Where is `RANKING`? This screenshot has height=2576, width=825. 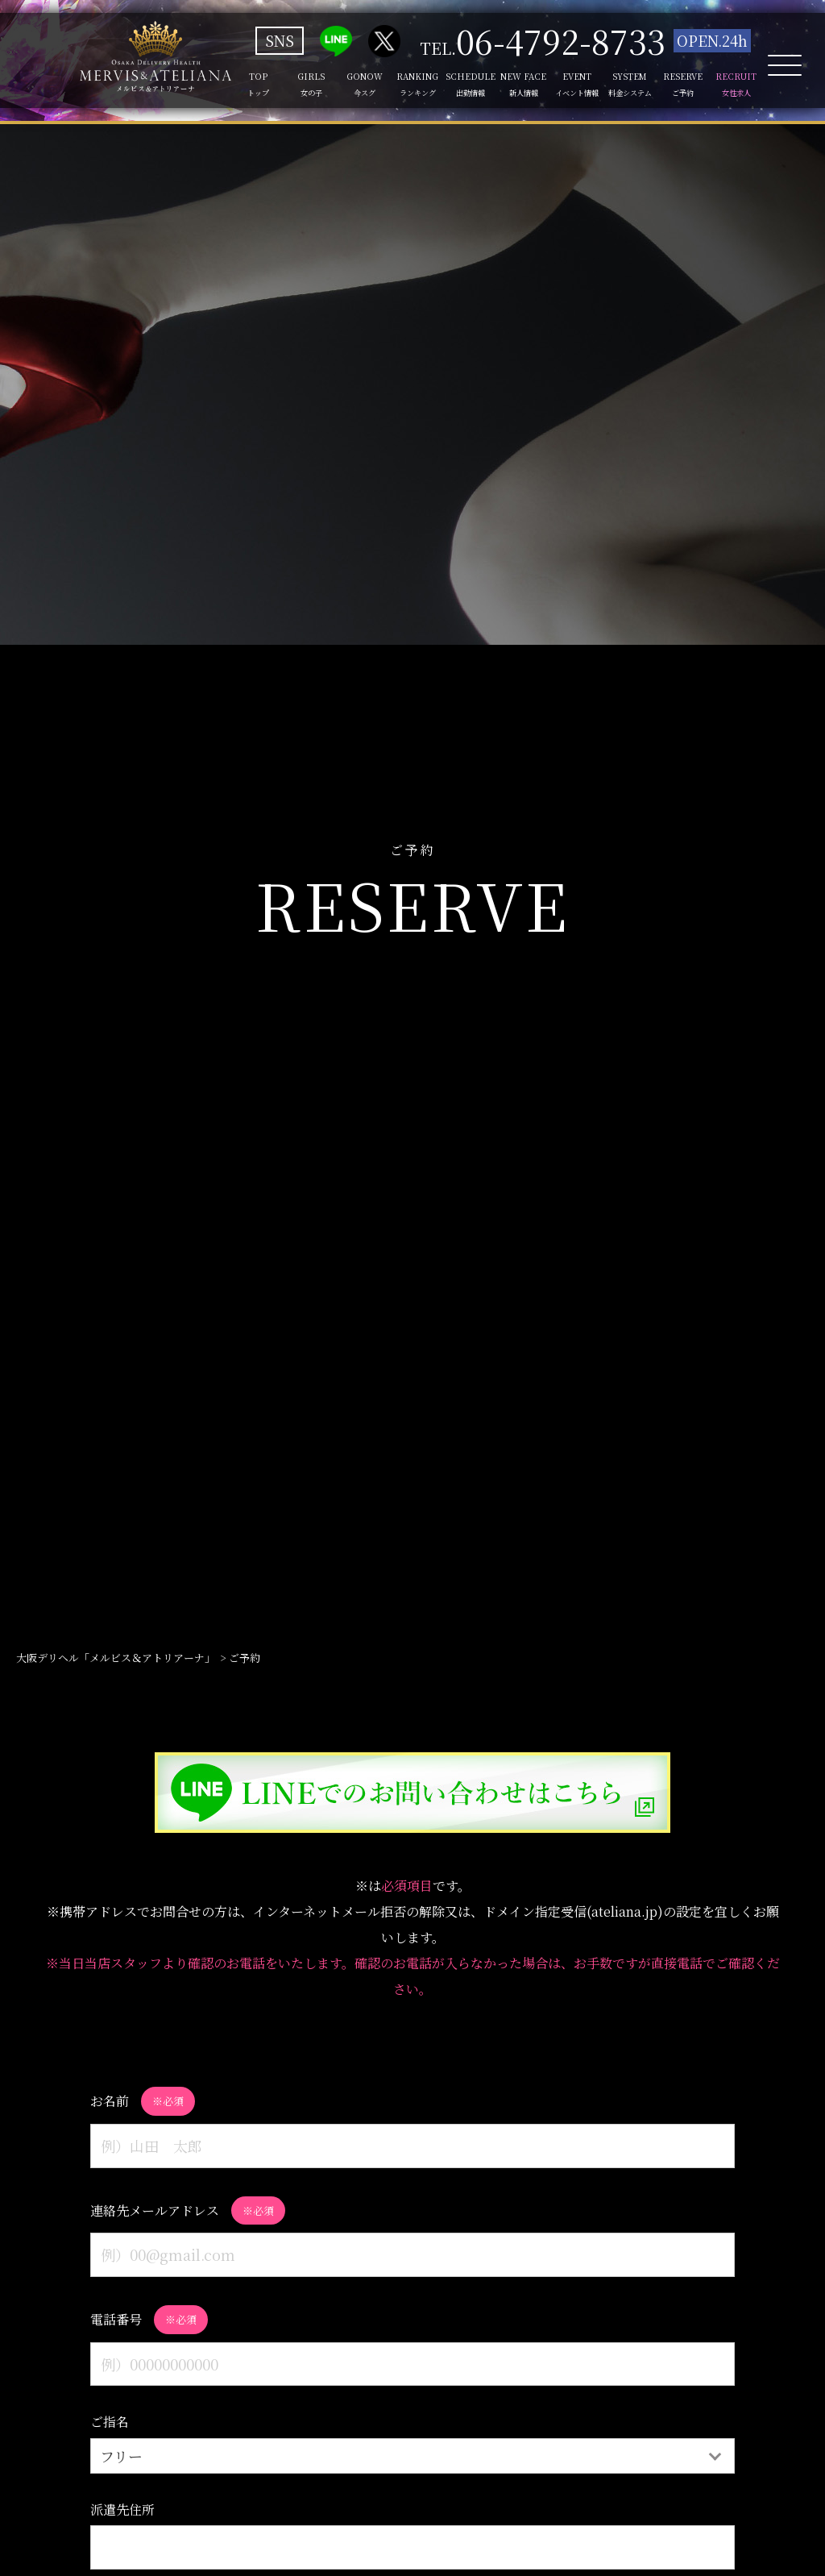
RANKING is located at coordinates (401, 85).